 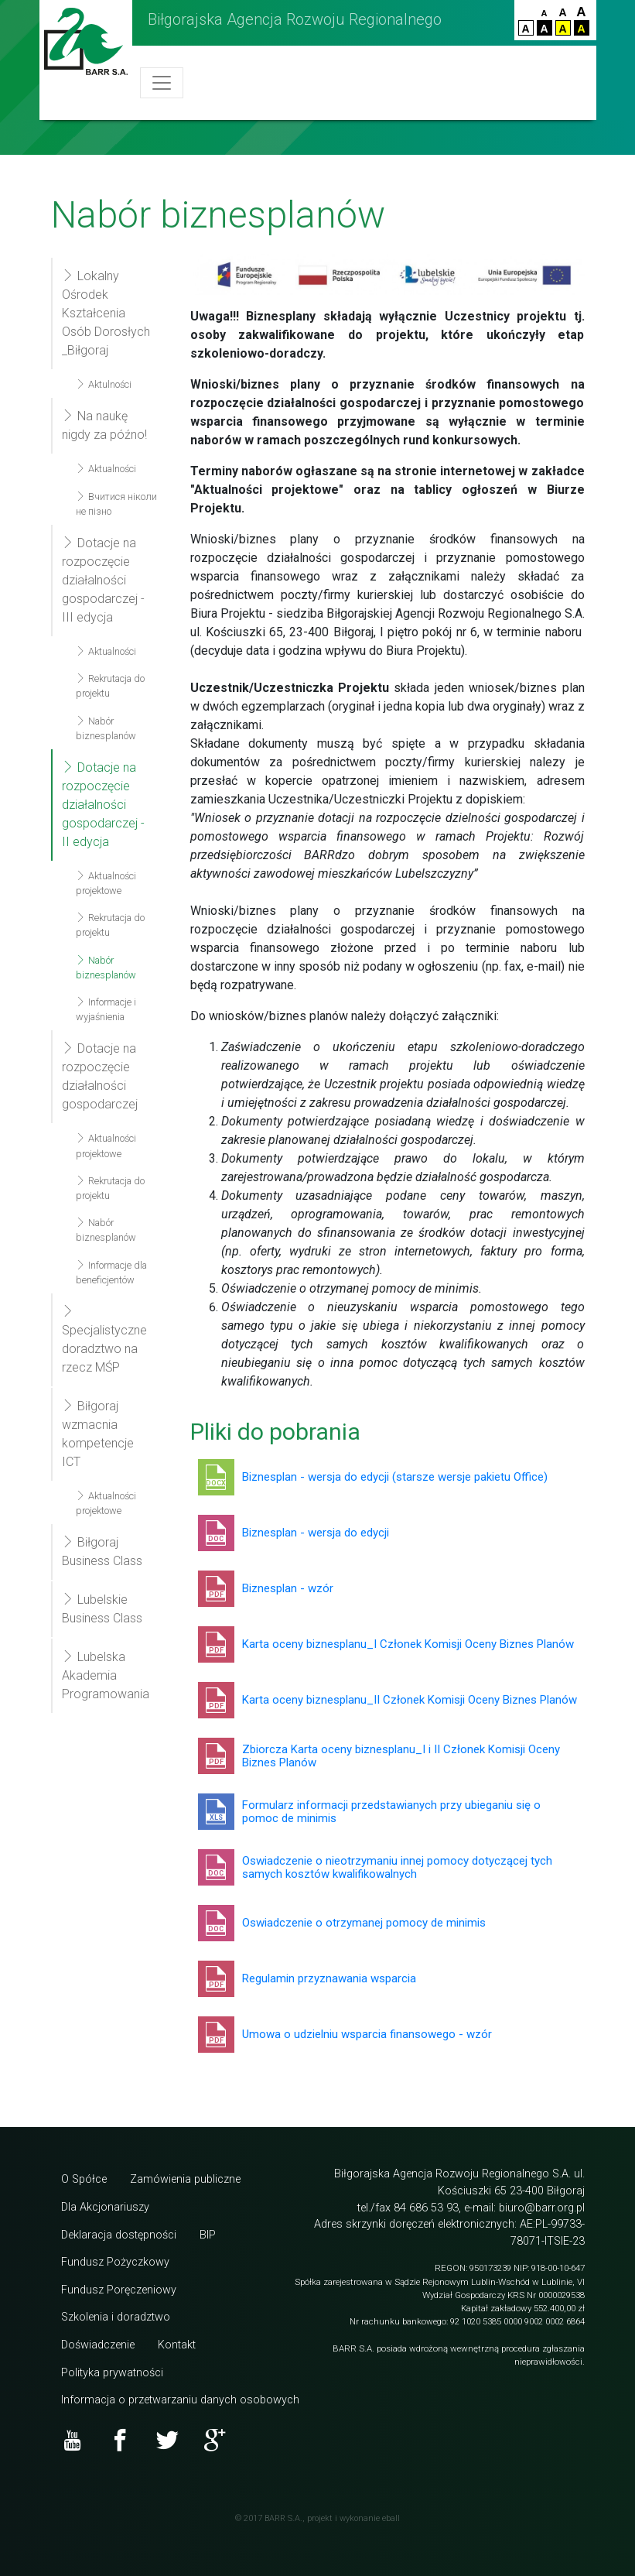 I want to click on Dotacje na rozpoczęcie działalności gospodarczej - III edycja, so click(x=103, y=580).